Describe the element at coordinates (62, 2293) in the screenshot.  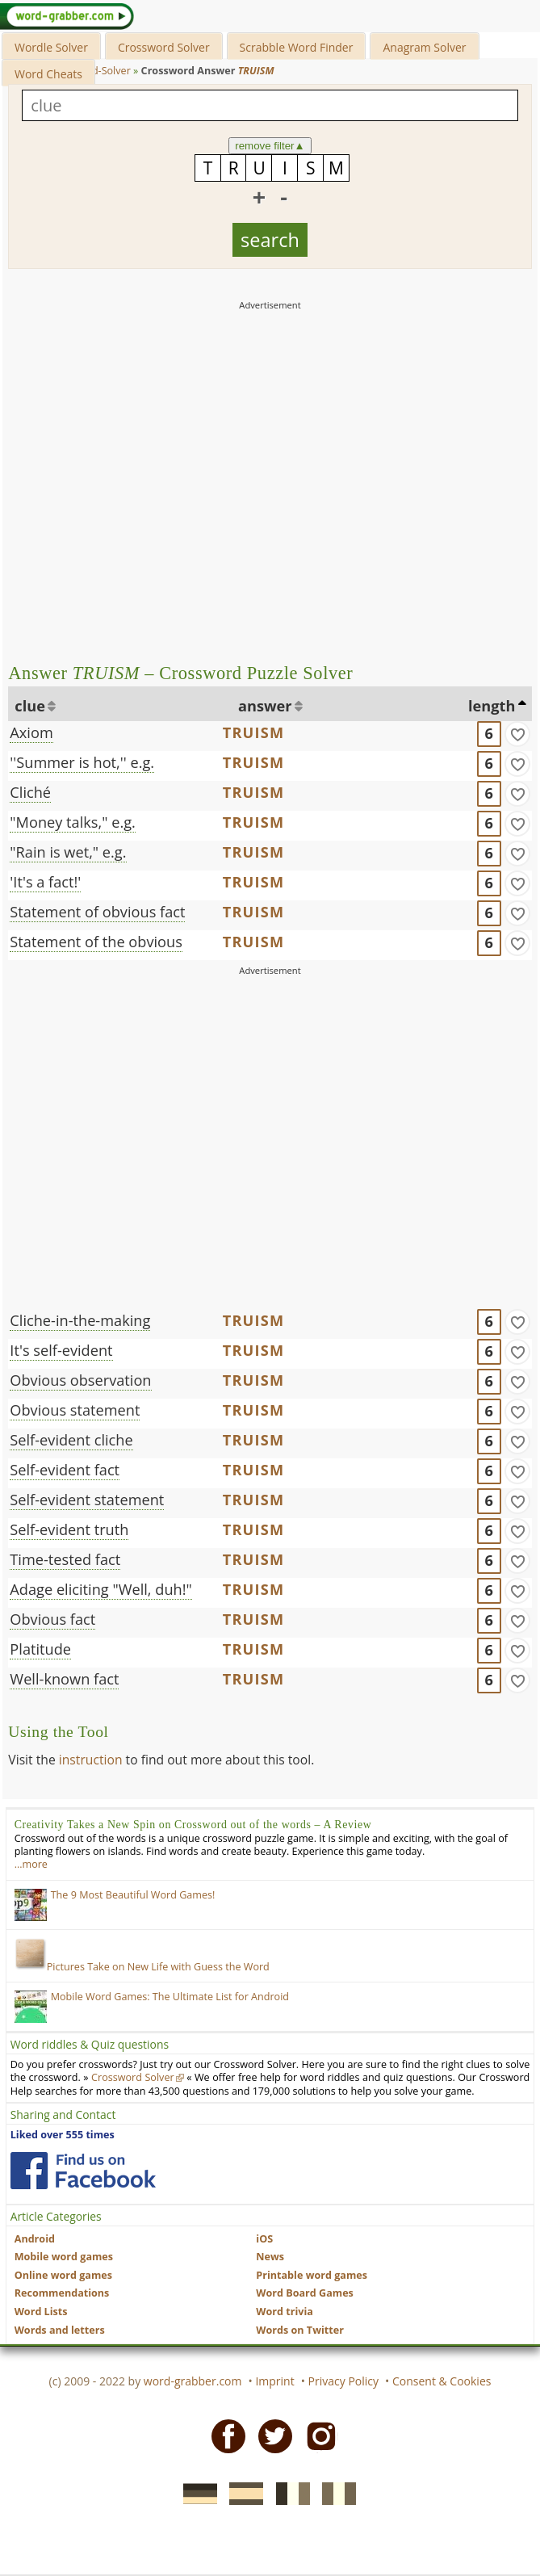
I see `Recommendations` at that location.